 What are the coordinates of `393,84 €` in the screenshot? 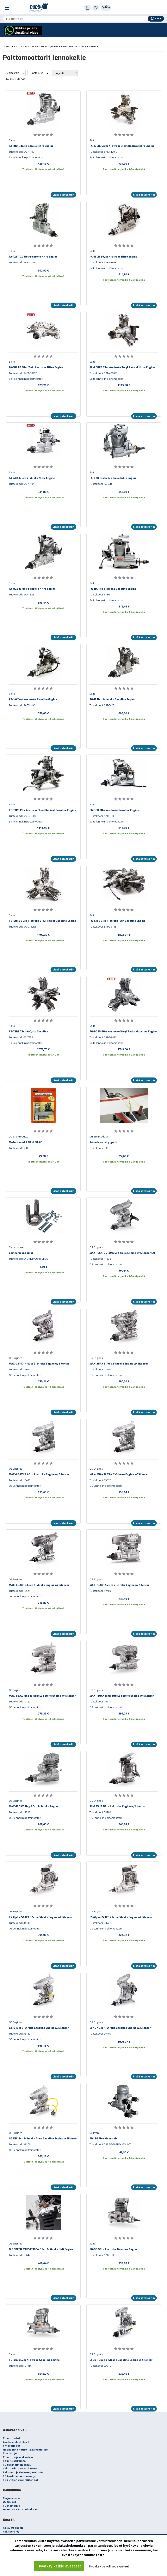 It's located at (43, 602).